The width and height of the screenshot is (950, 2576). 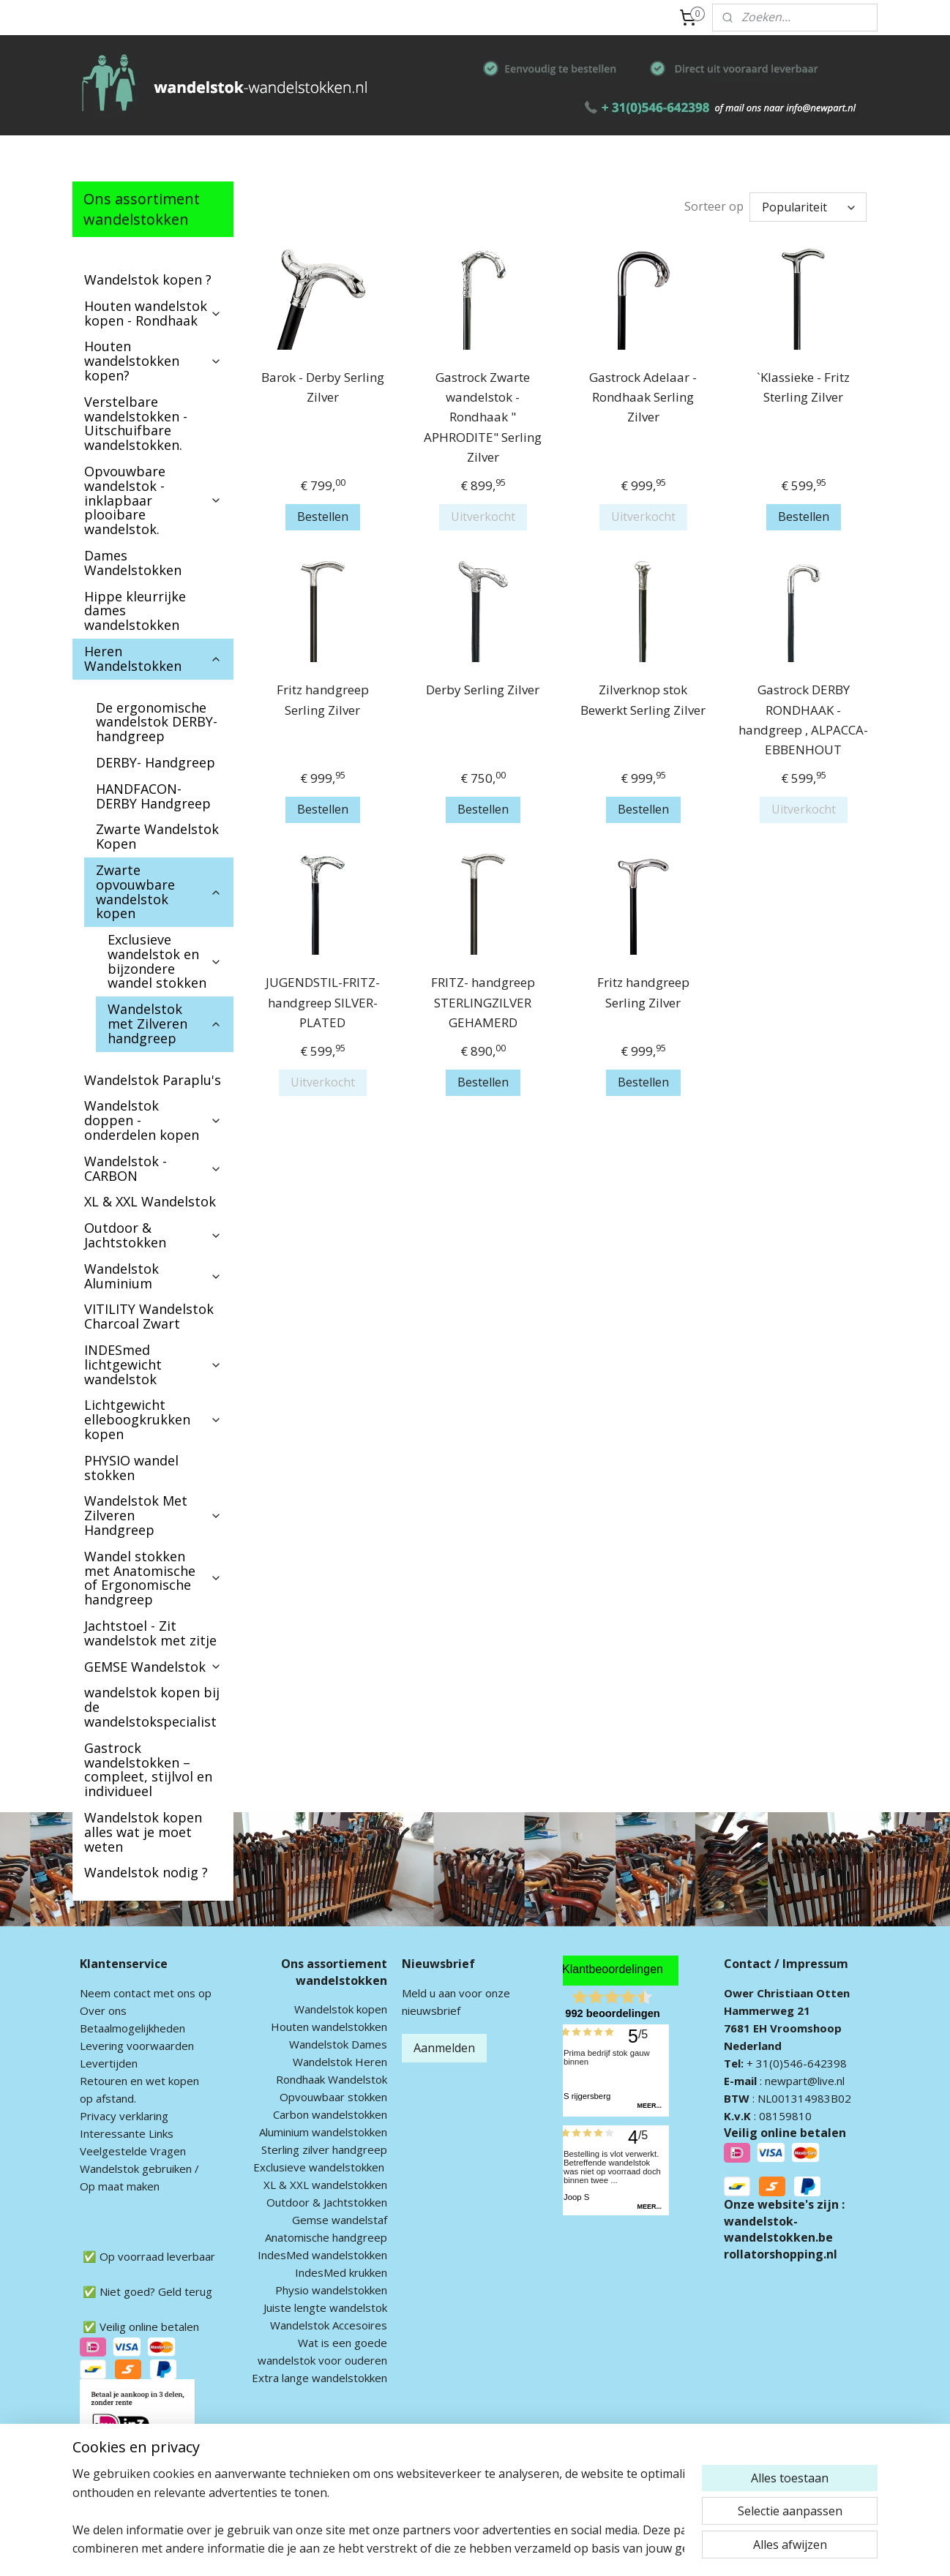 I want to click on IndesMed wandelstokken, so click(x=322, y=2255).